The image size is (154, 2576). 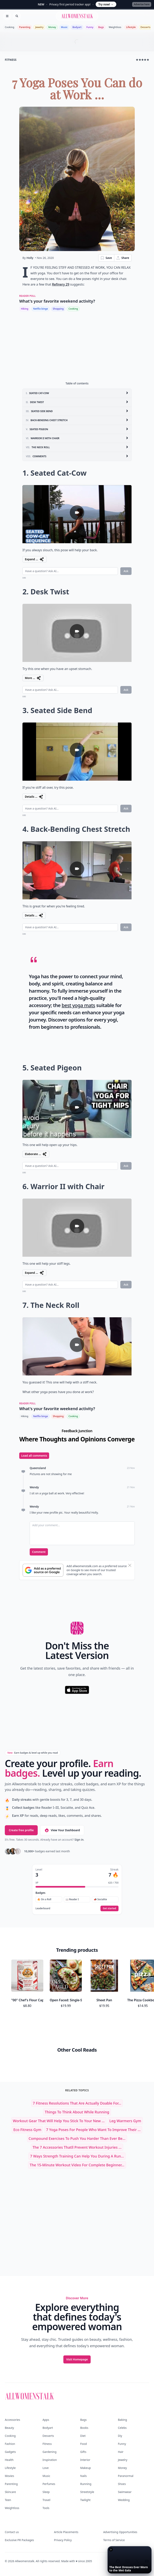 I want to click on Share, so click(x=122, y=258).